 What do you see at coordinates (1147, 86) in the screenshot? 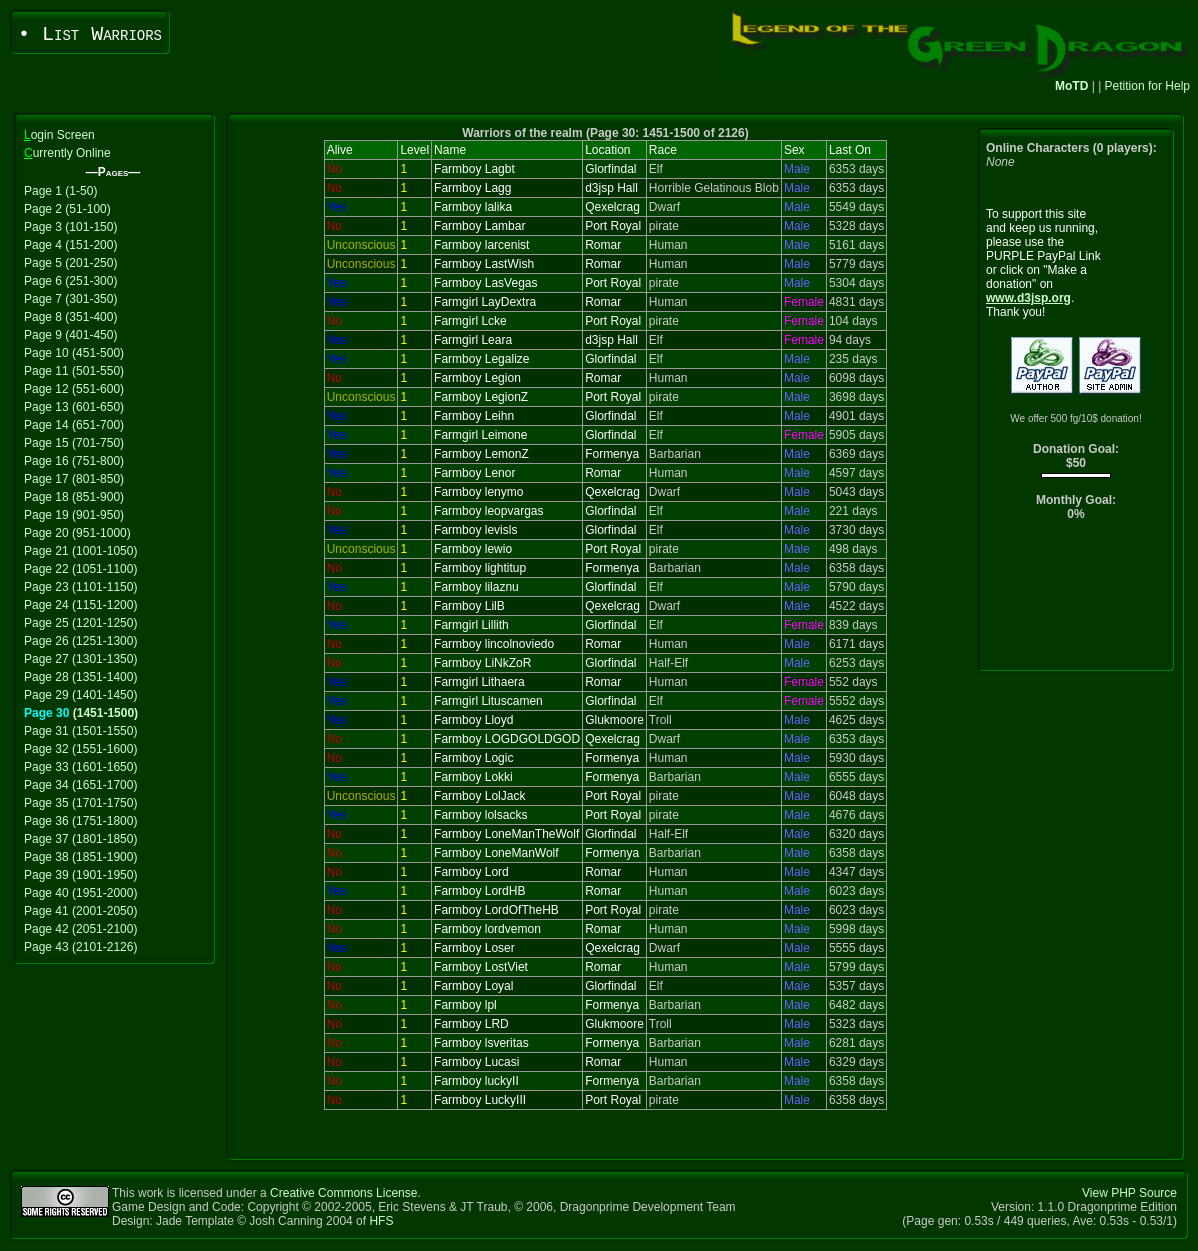
I see `Petition for Help` at bounding box center [1147, 86].